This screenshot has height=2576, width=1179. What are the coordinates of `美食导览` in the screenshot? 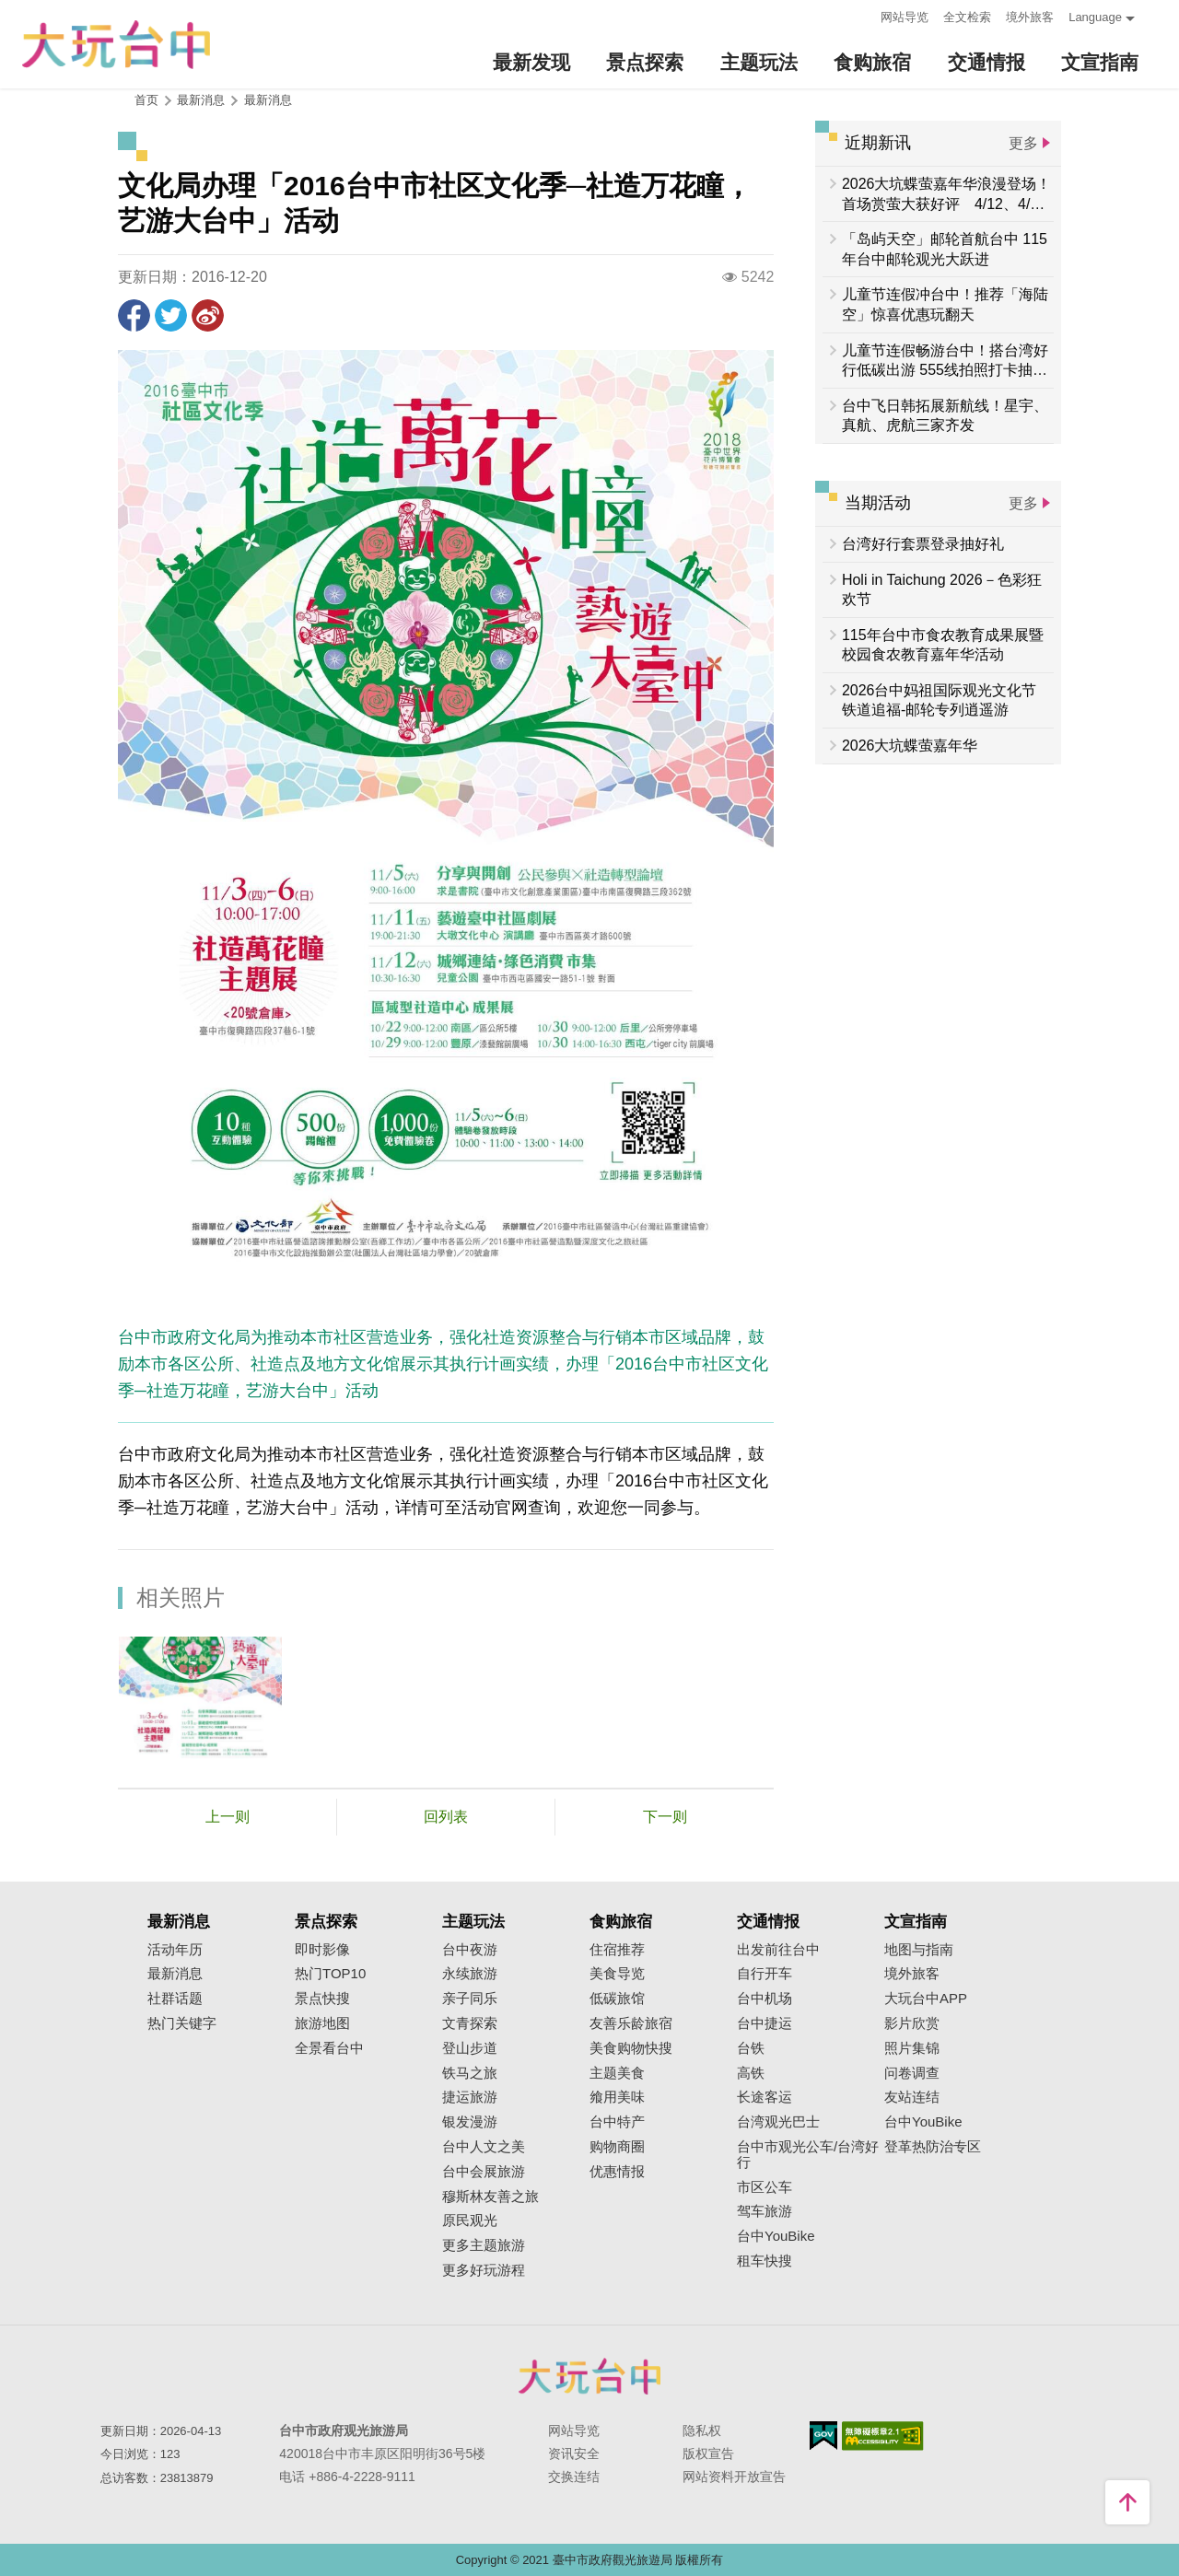 It's located at (617, 1973).